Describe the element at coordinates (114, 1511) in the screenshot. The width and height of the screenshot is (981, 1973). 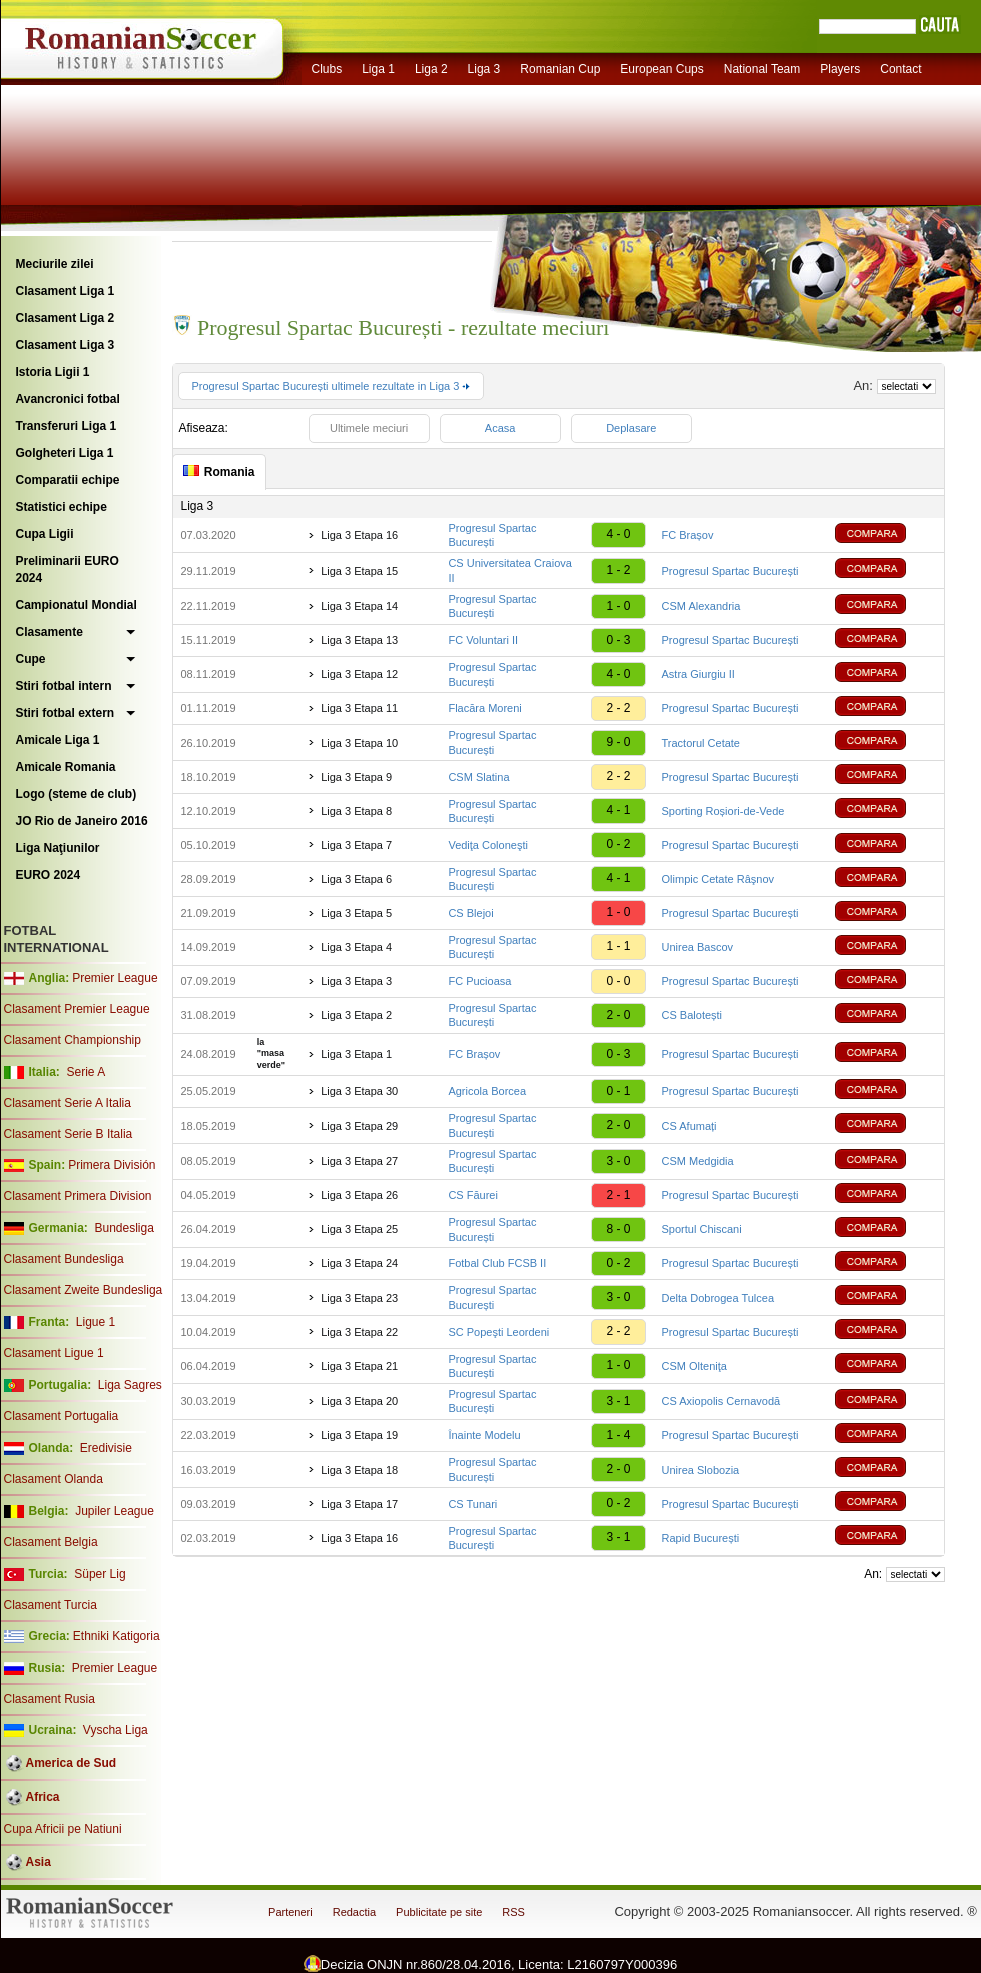
I see `Jupiler League` at that location.